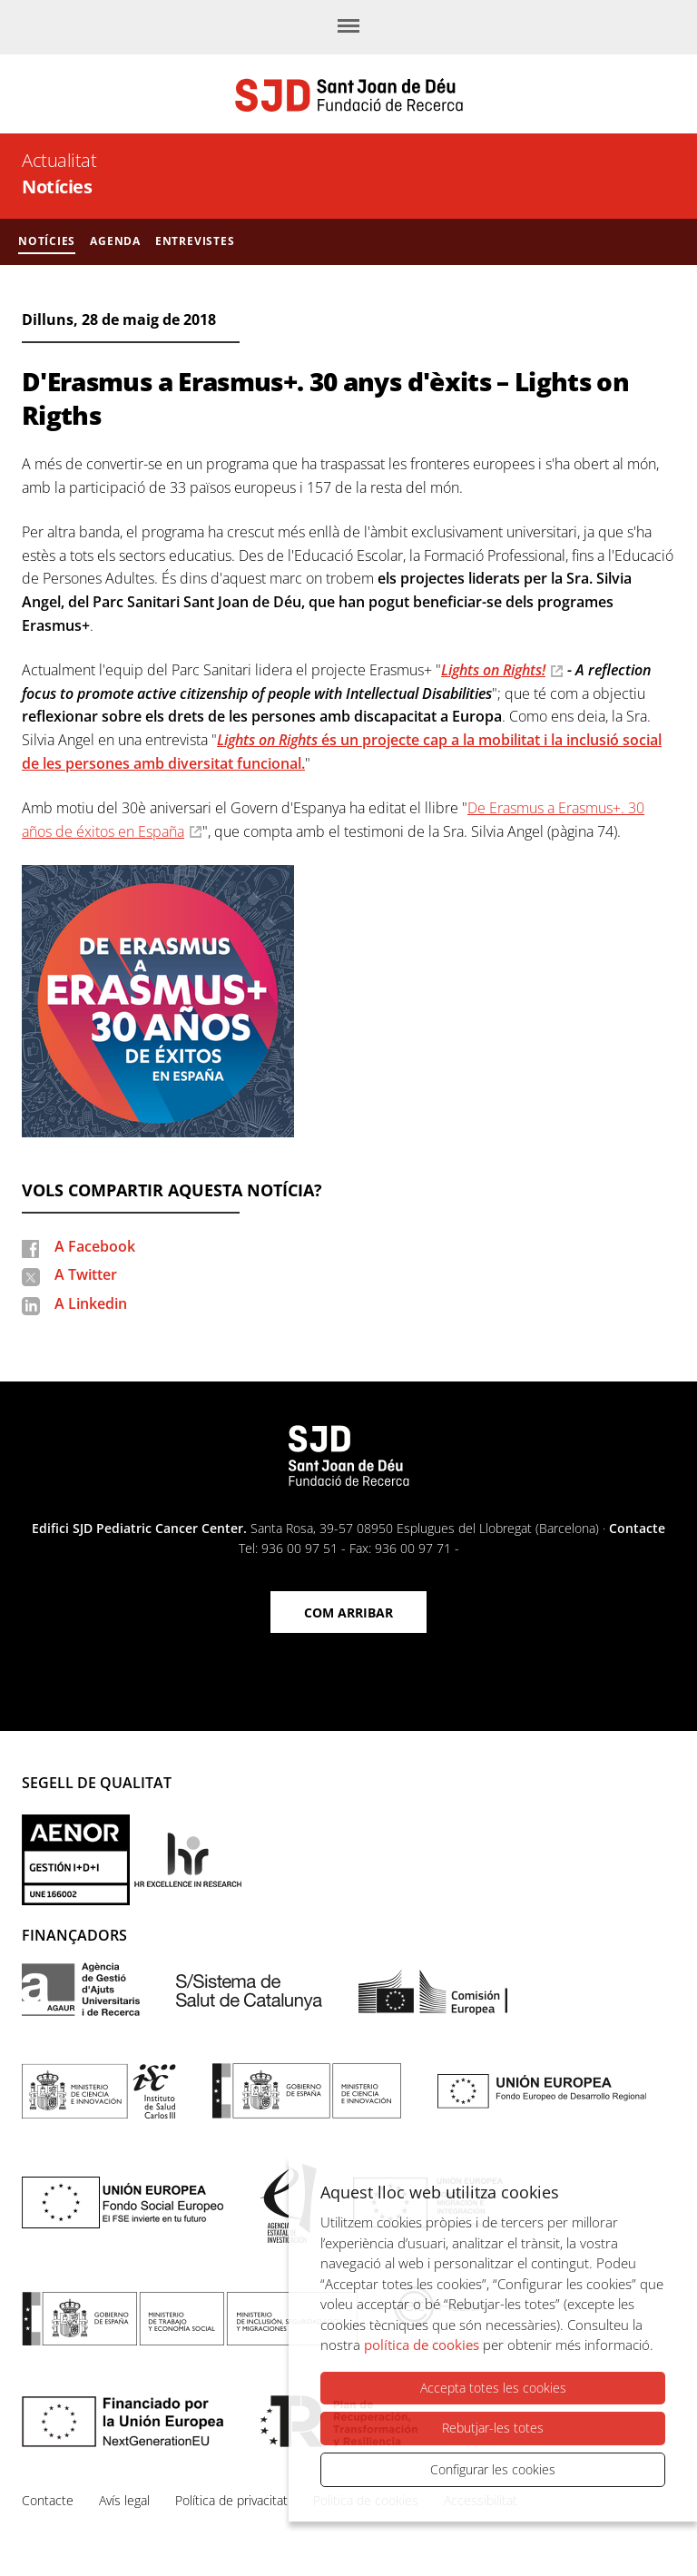 This screenshot has height=2576, width=697. What do you see at coordinates (231, 2500) in the screenshot?
I see `Política de privacitat` at bounding box center [231, 2500].